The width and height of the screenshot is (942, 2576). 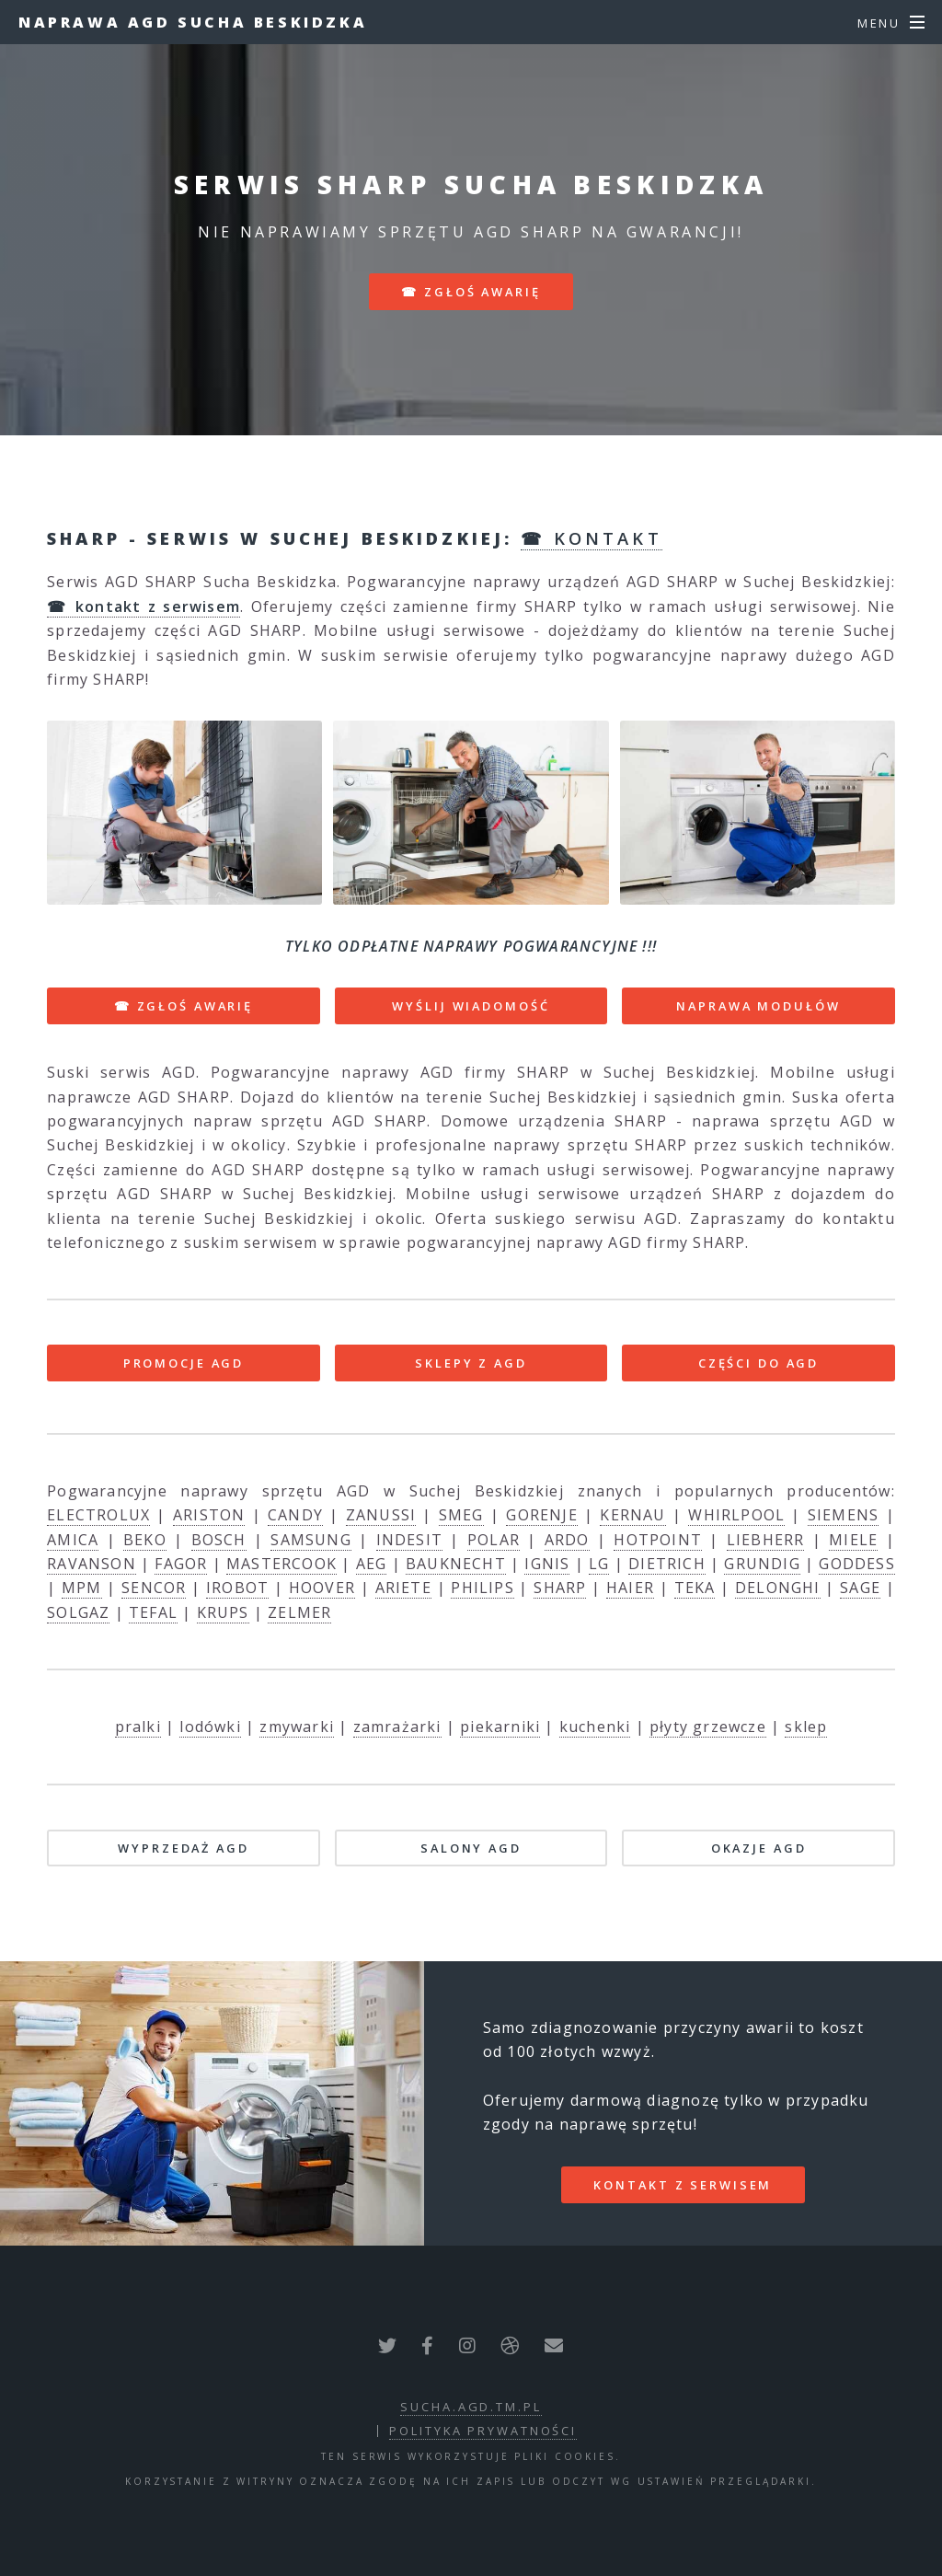 I want to click on sucha.agd.tm.pl, so click(x=470, y=2406).